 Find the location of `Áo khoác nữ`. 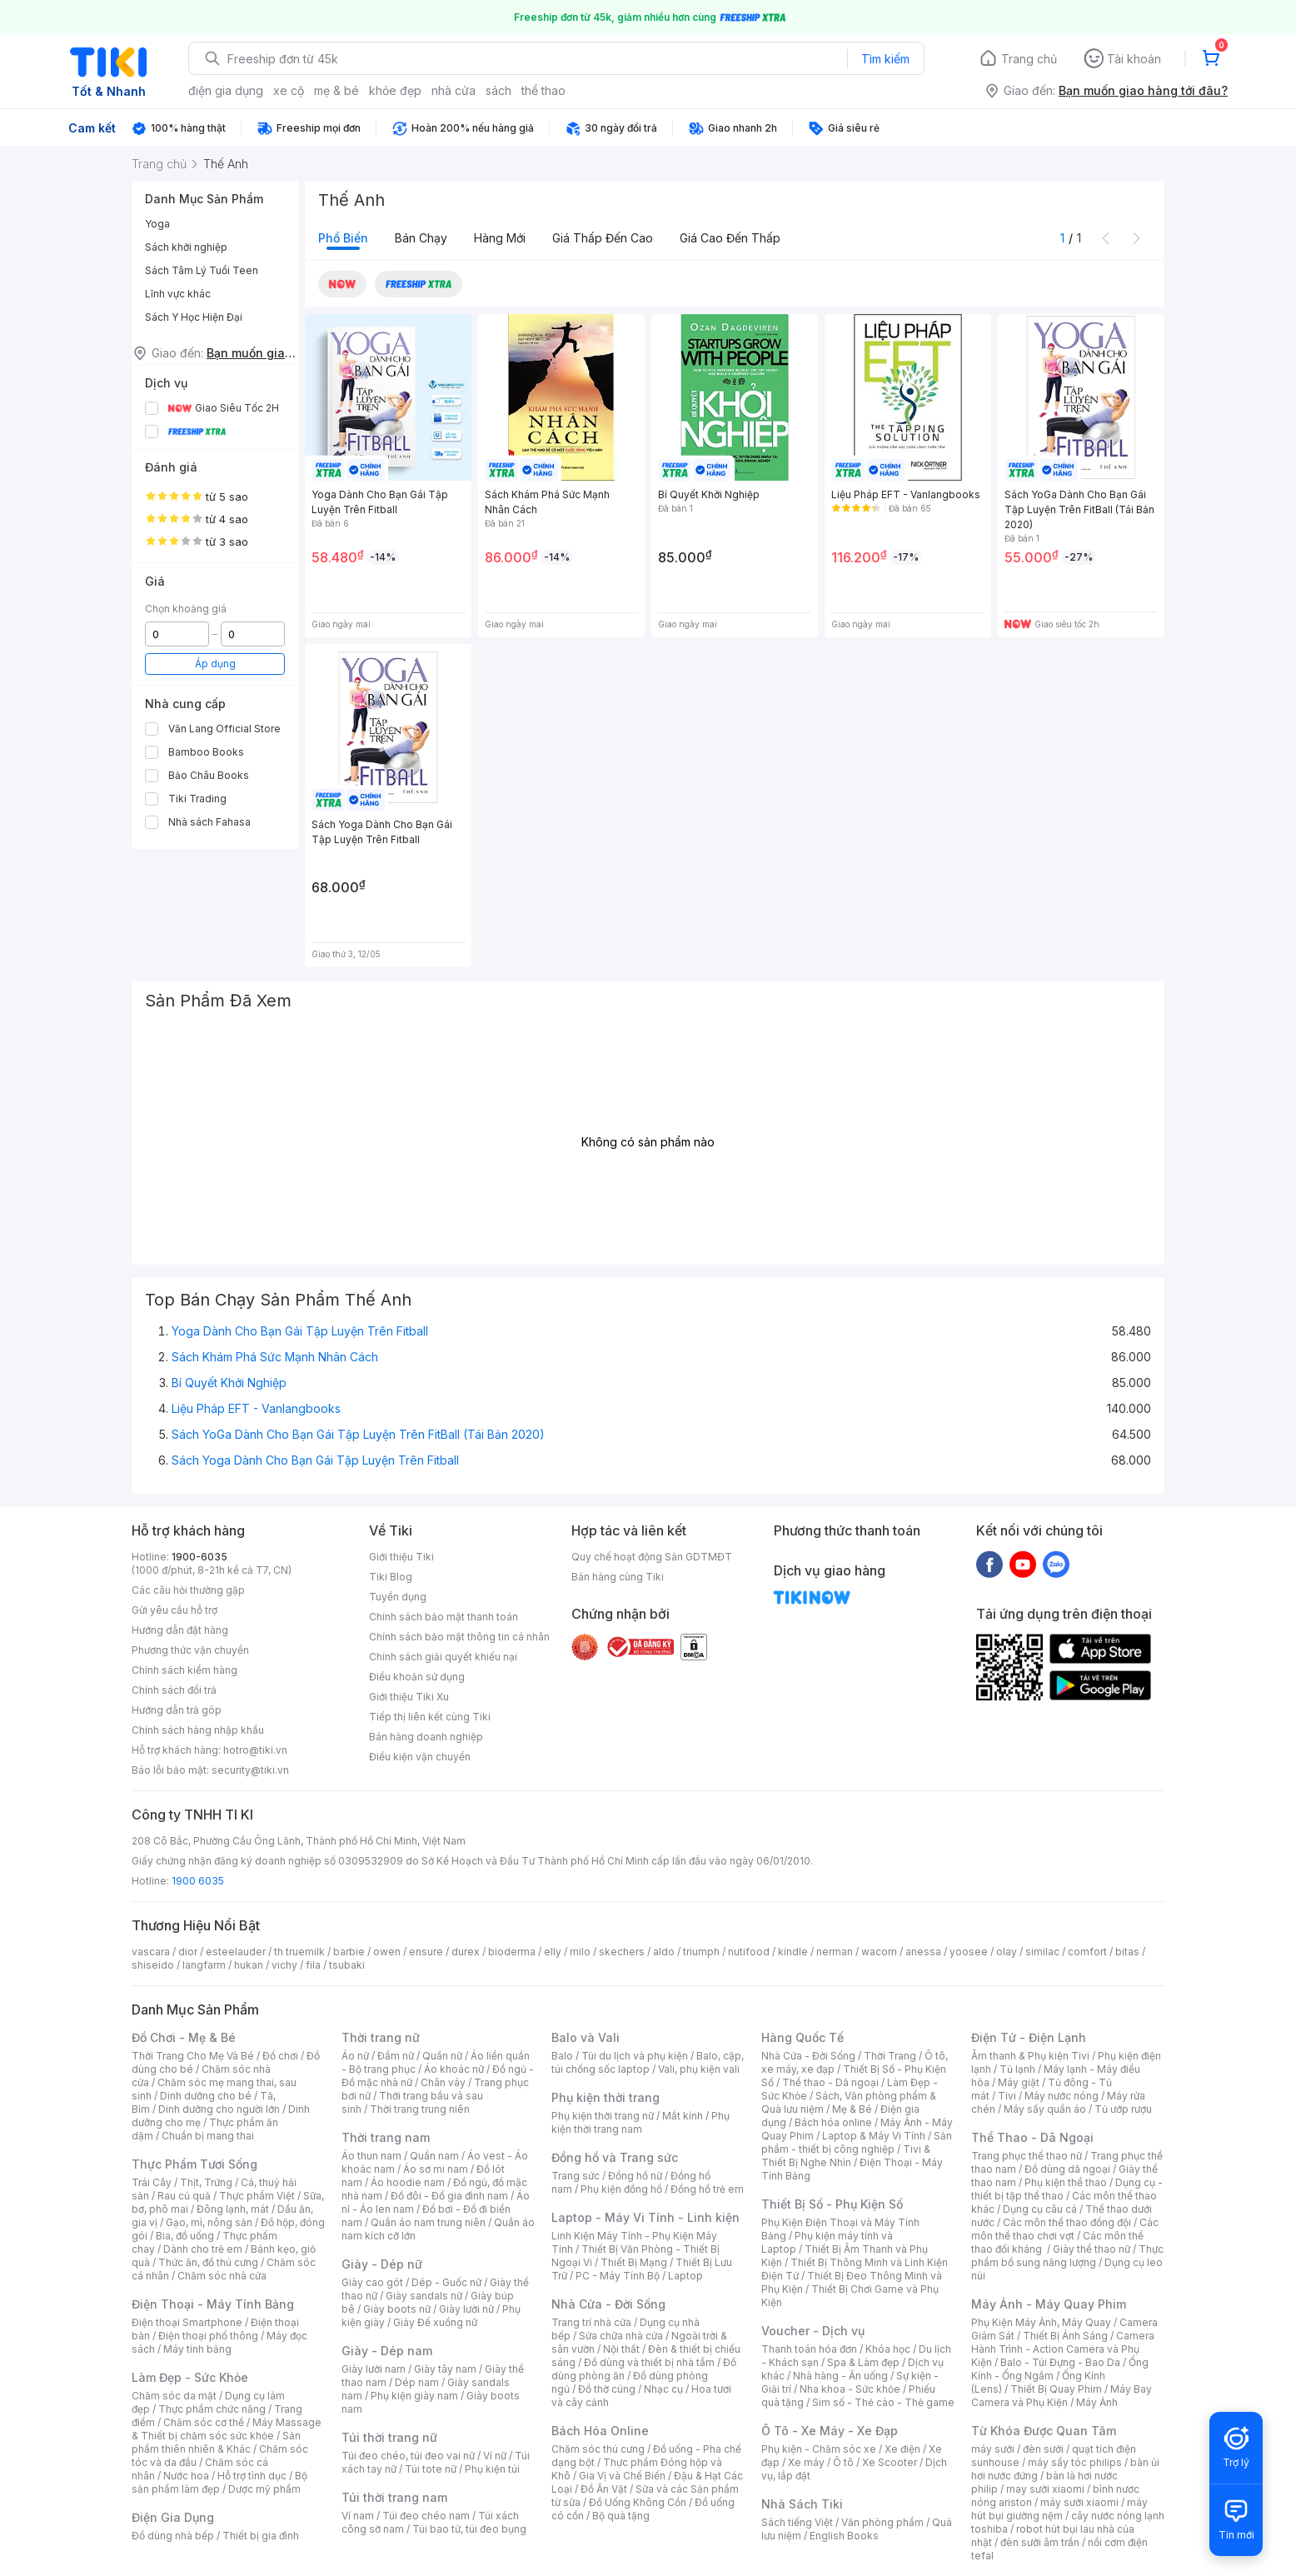

Áo khoác nữ is located at coordinates (454, 2069).